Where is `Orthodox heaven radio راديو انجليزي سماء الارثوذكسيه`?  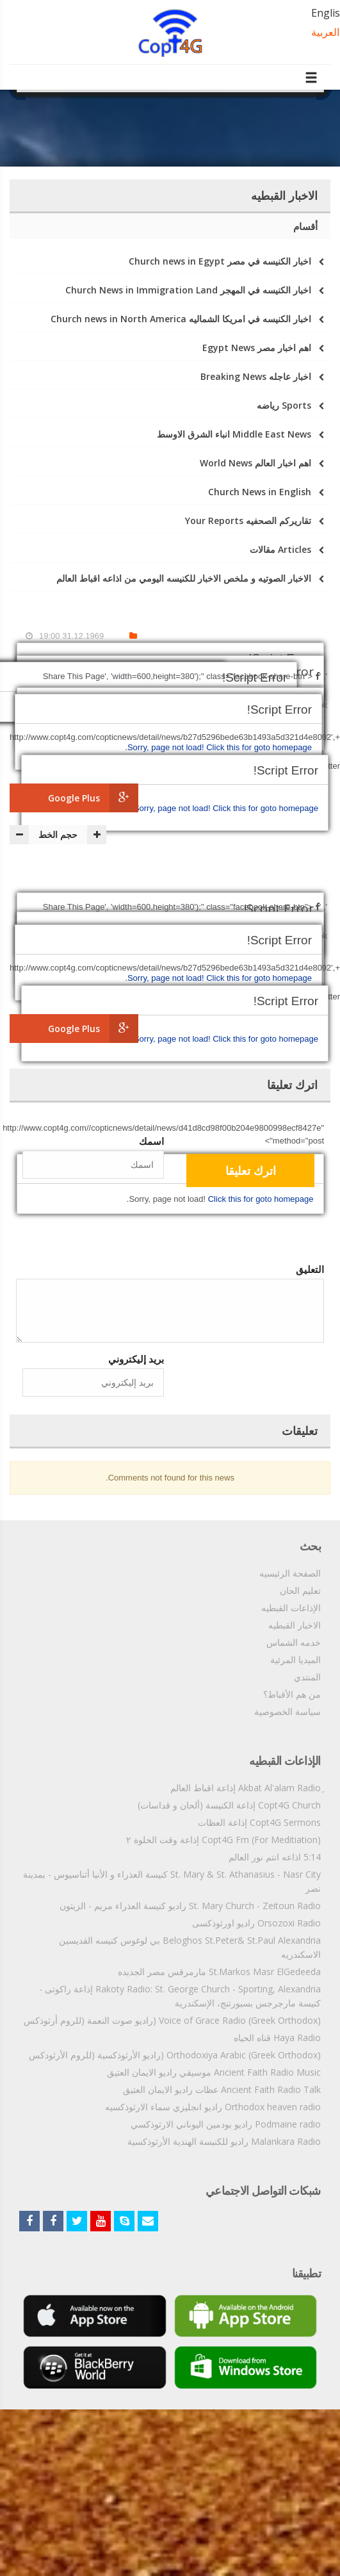 Orthodox heaven radio راديو انجليزي سماء الارثوذكسيه is located at coordinates (213, 2107).